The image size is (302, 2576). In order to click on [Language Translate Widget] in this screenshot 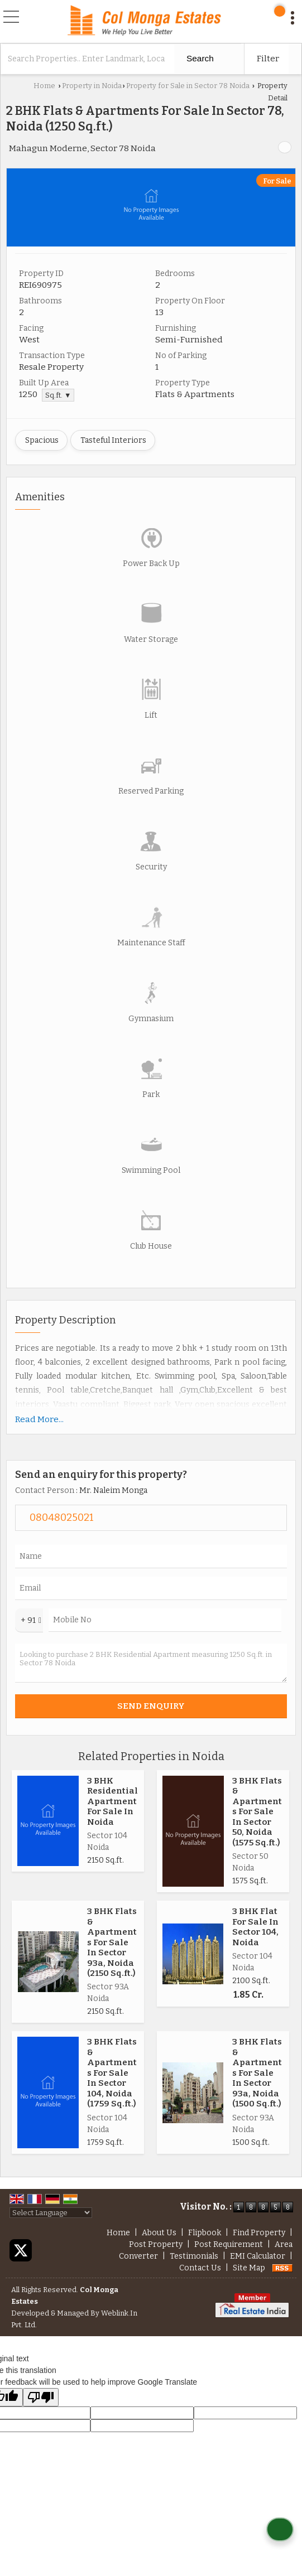, I will do `click(50, 2212)`.